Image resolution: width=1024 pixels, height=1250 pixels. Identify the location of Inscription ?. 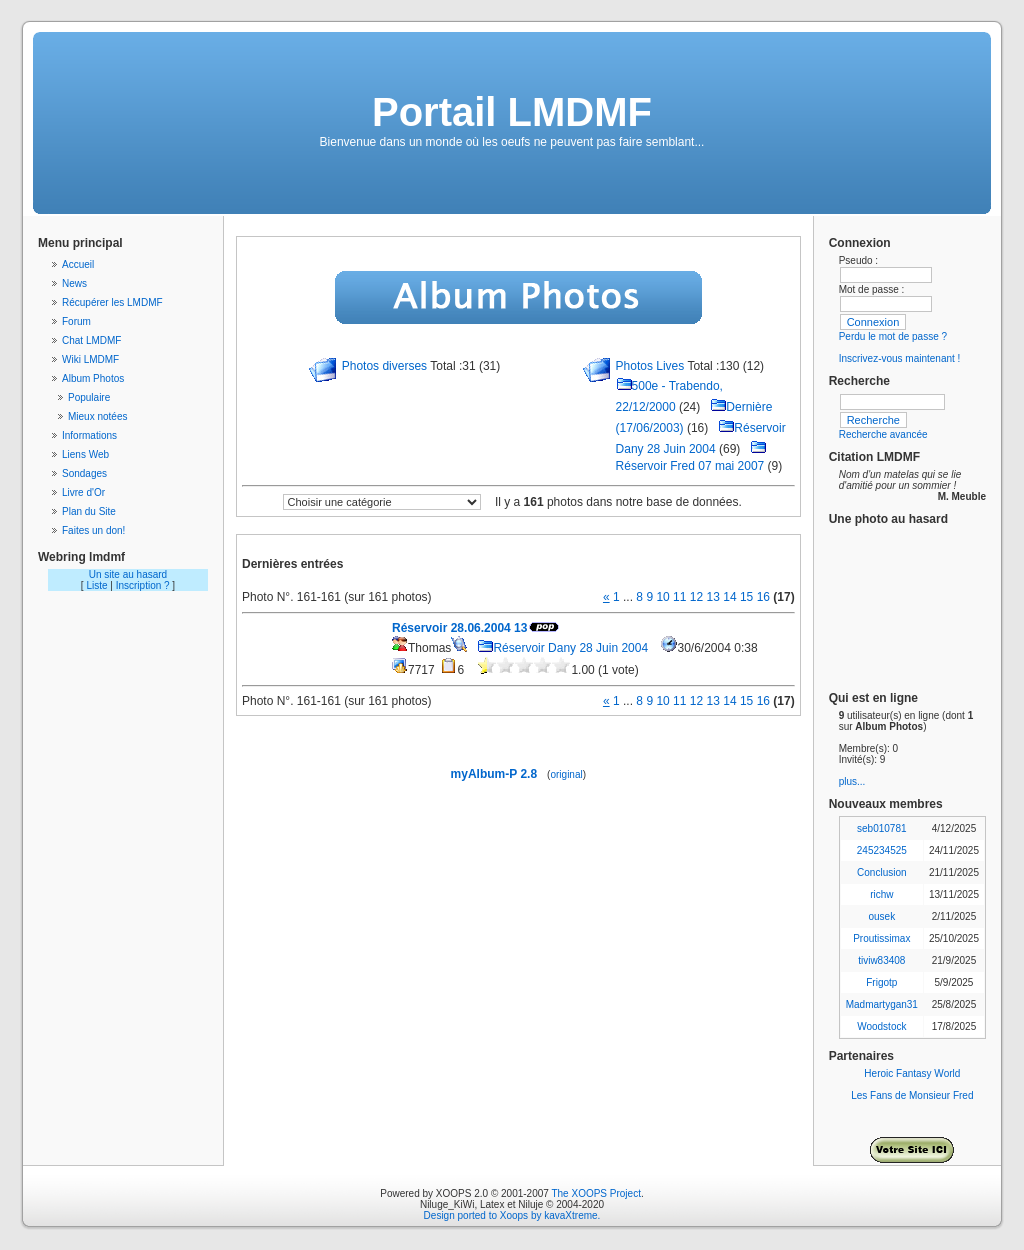
(143, 585).